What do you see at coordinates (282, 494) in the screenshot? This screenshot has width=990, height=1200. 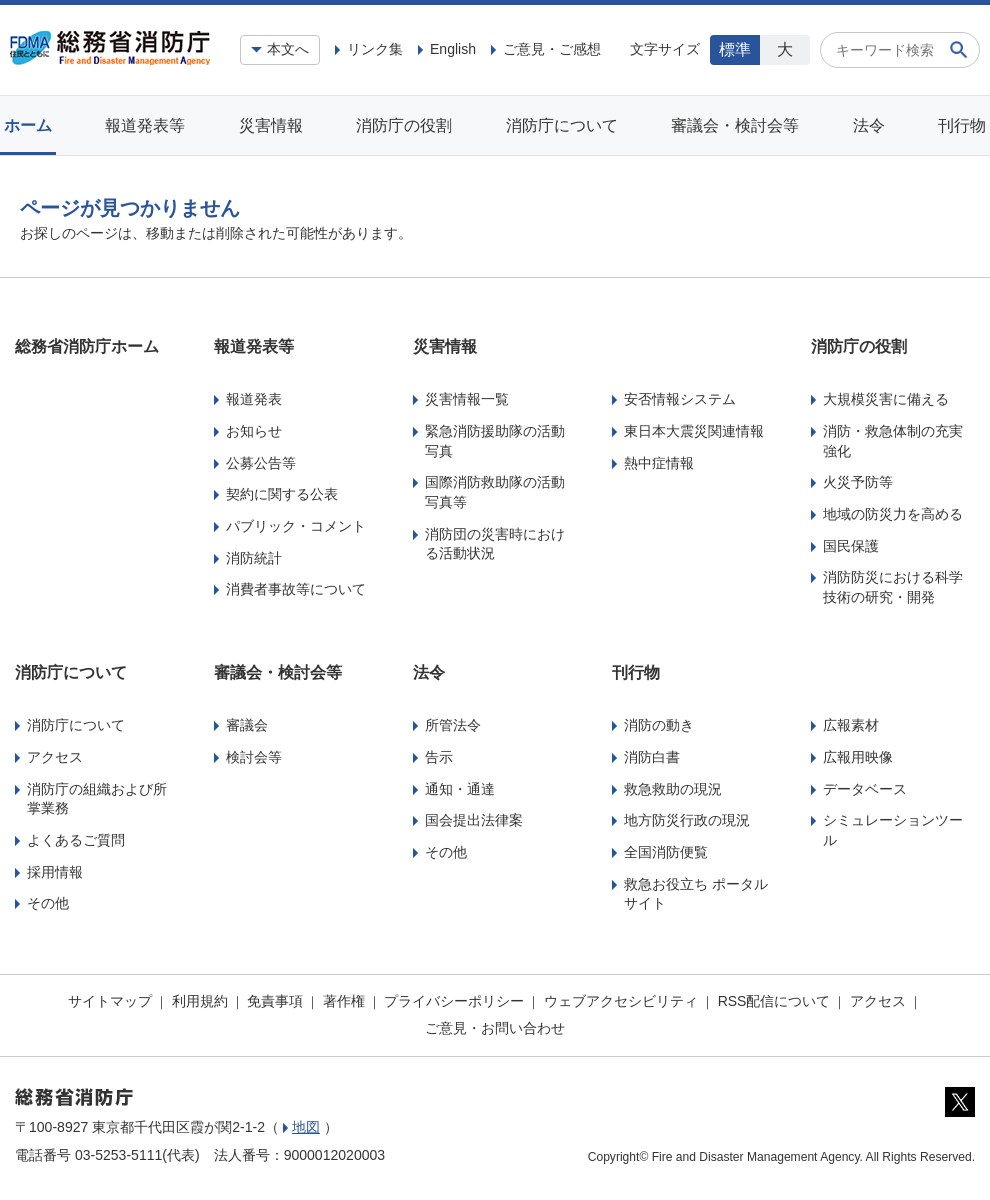 I see `契約に関する公表` at bounding box center [282, 494].